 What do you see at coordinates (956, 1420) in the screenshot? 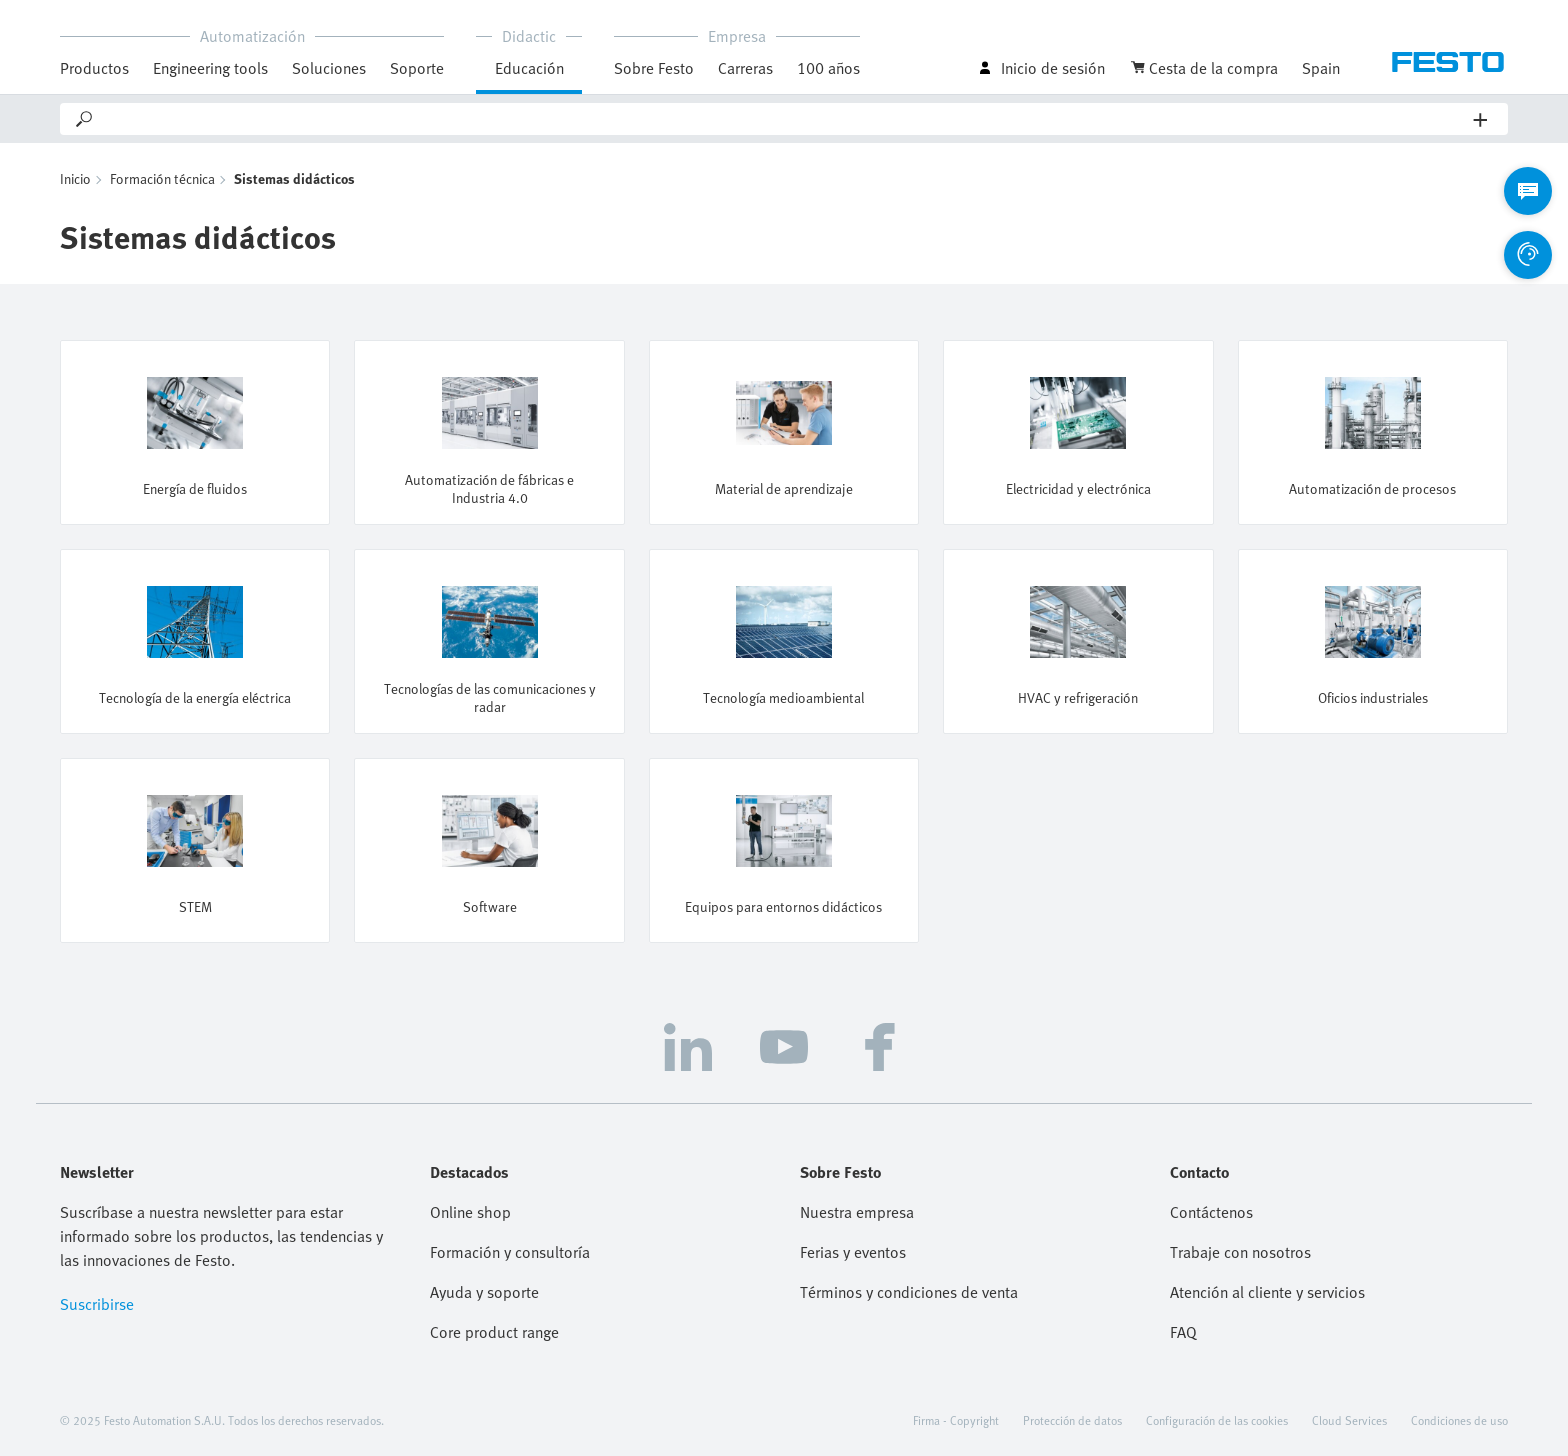
I see `Firma - Copyright` at bounding box center [956, 1420].